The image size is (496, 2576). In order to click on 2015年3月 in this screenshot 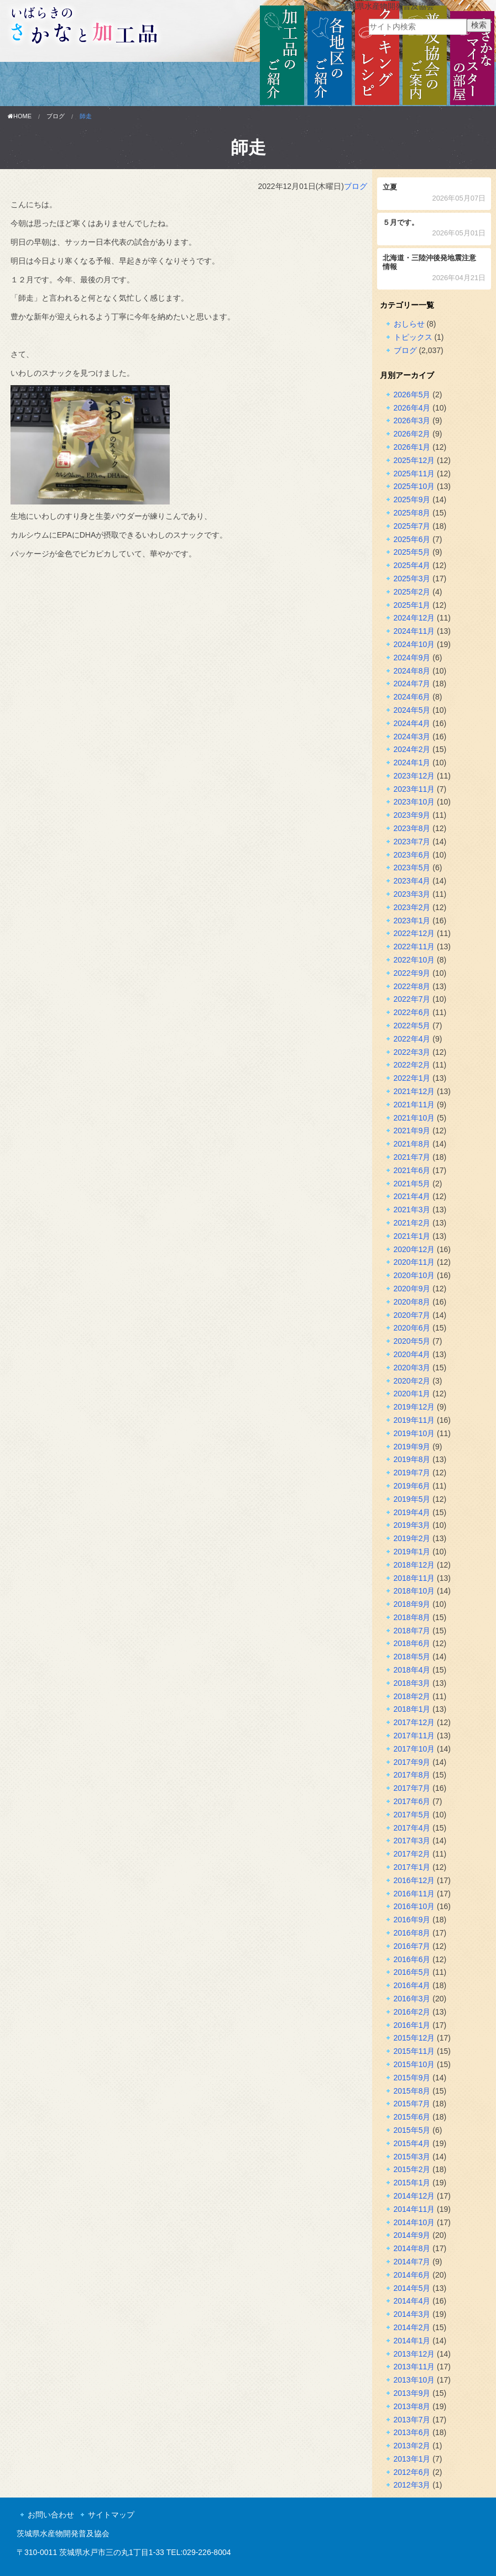, I will do `click(412, 2156)`.